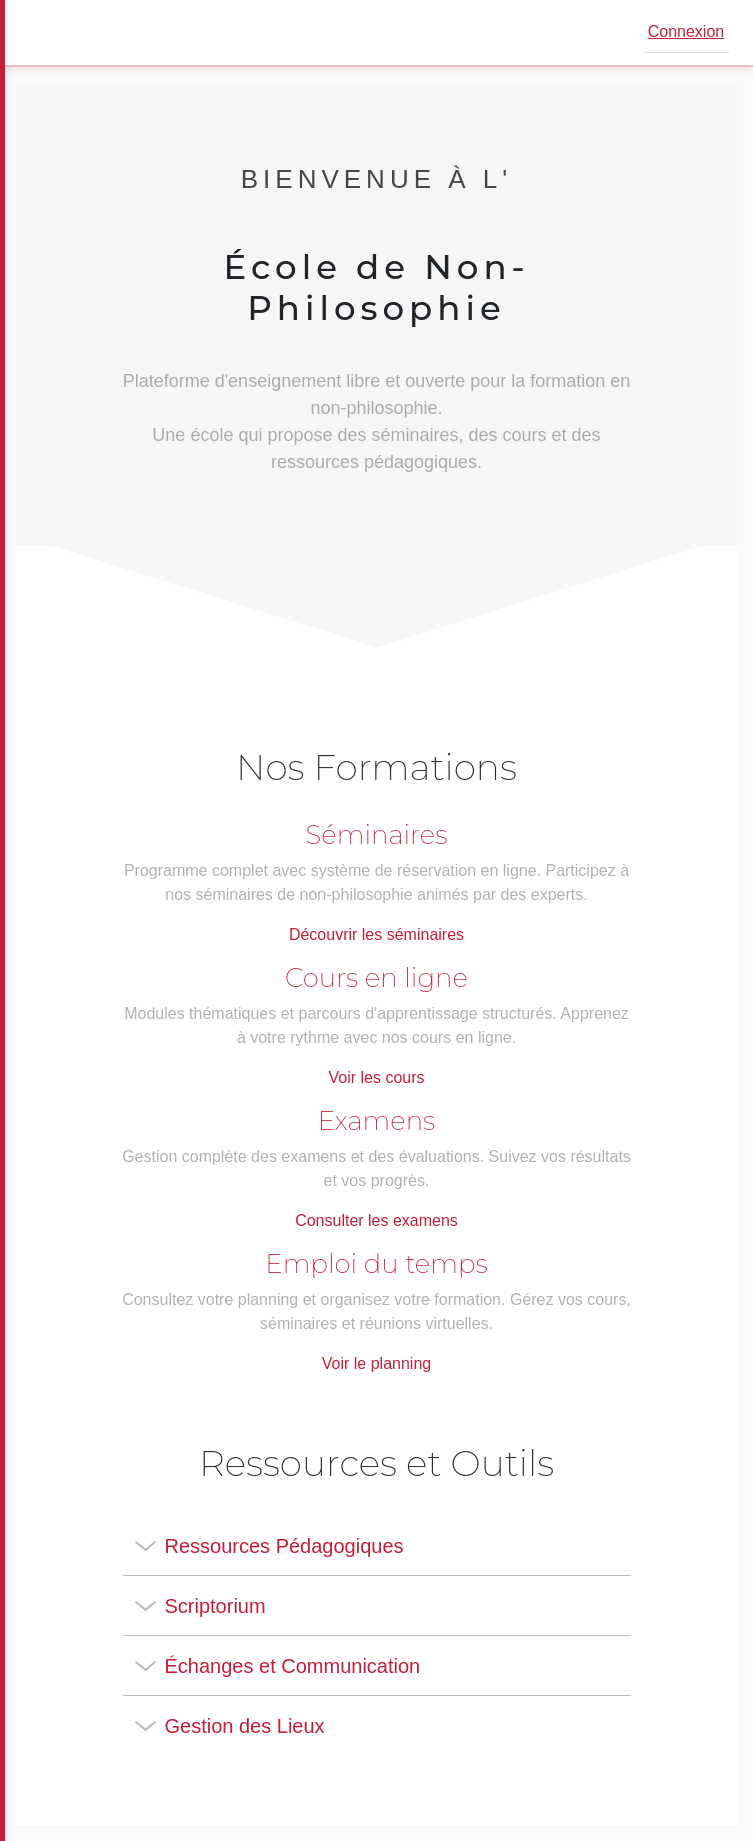 Image resolution: width=753 pixels, height=1841 pixels. I want to click on Découvrir les séminaires, so click(376, 934).